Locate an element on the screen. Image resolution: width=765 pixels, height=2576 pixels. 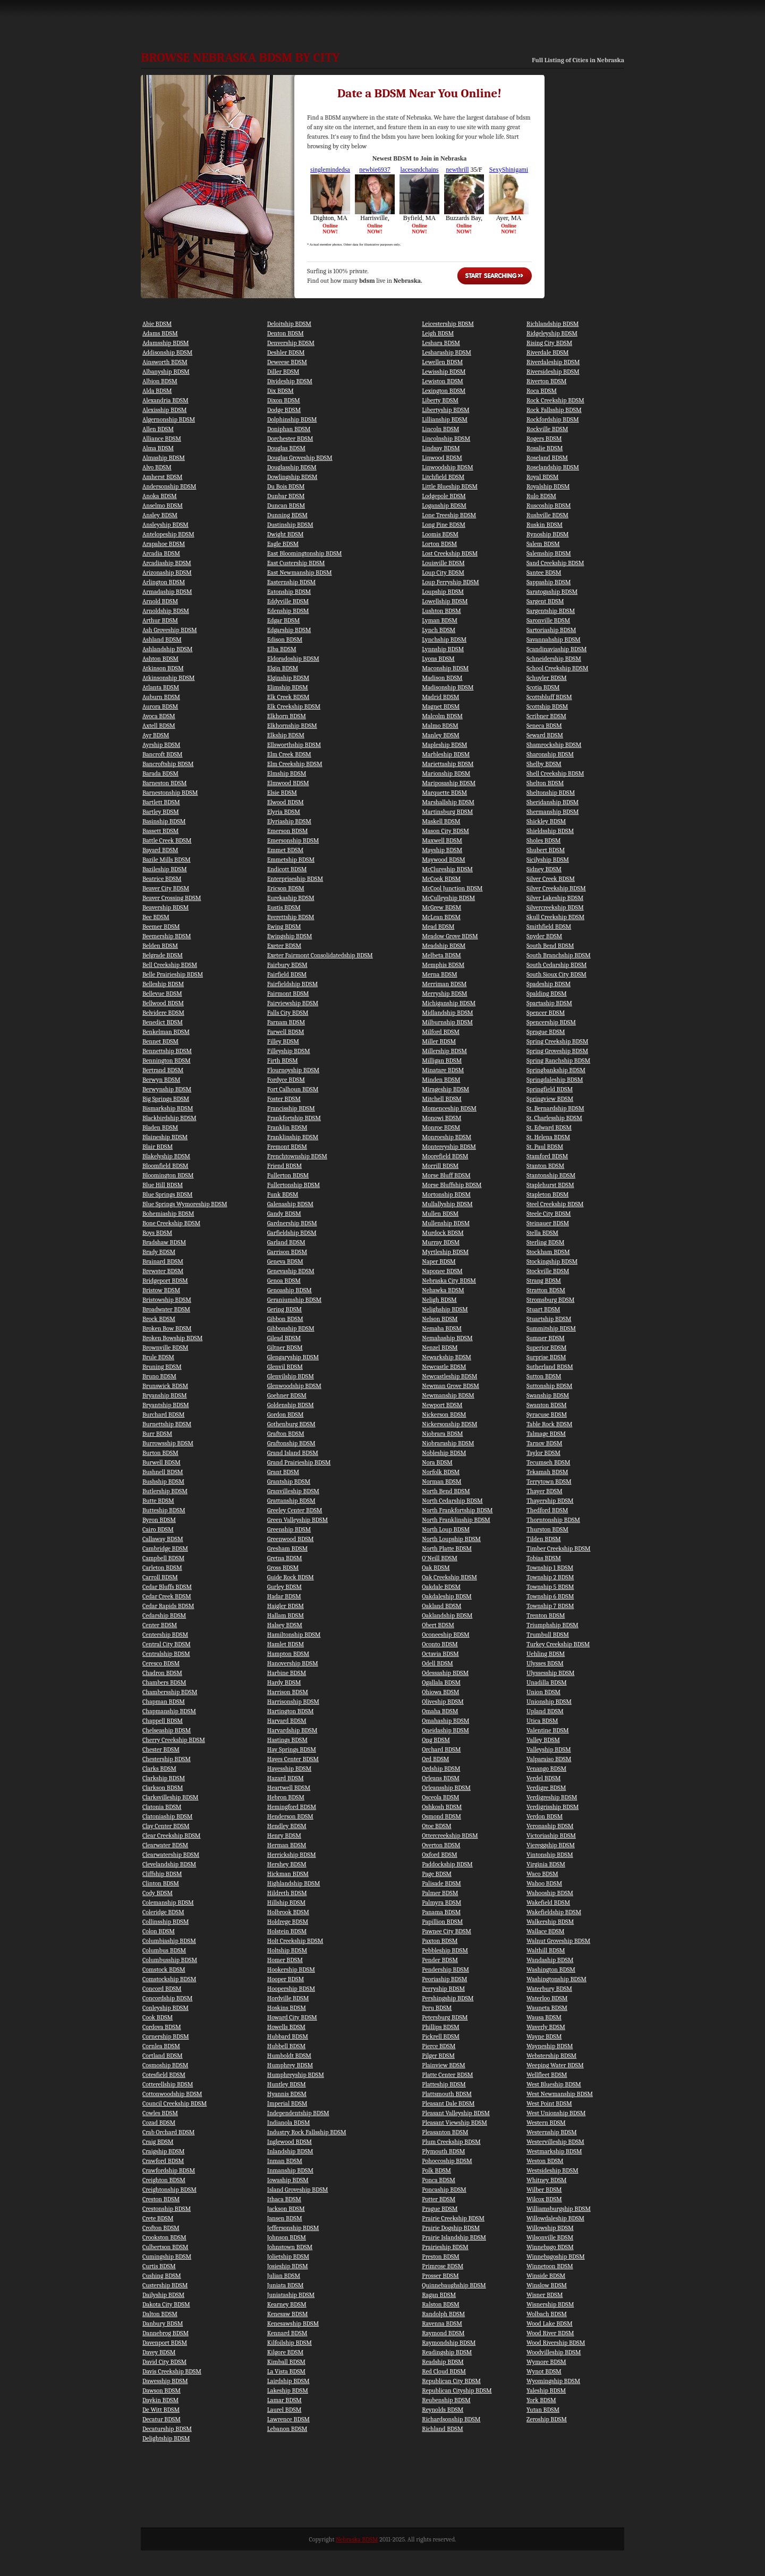
Arcadiaship BDSM is located at coordinates (166, 563).